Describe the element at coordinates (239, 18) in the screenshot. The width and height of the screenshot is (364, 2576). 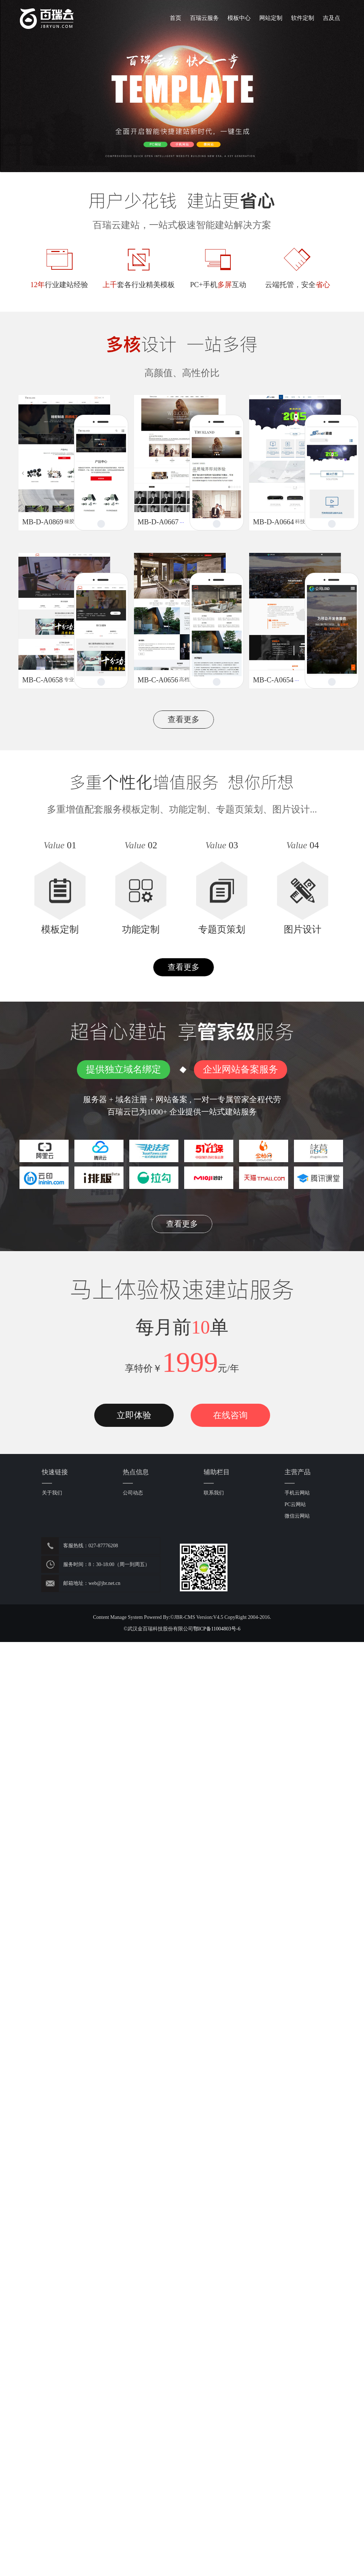
I see `模板中心` at that location.